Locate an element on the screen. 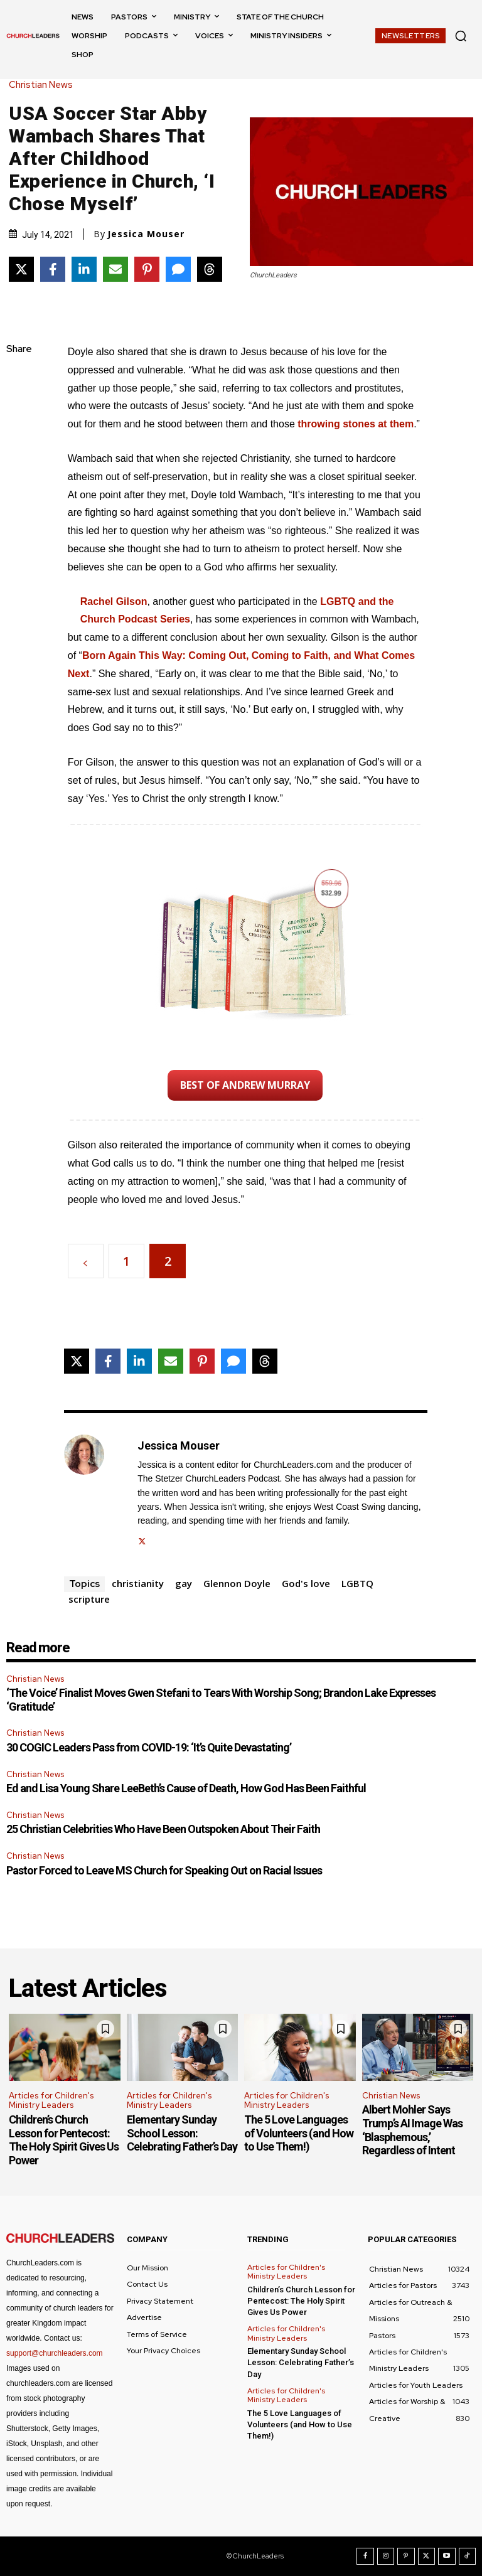  Glennon Doyle is located at coordinates (236, 1583).